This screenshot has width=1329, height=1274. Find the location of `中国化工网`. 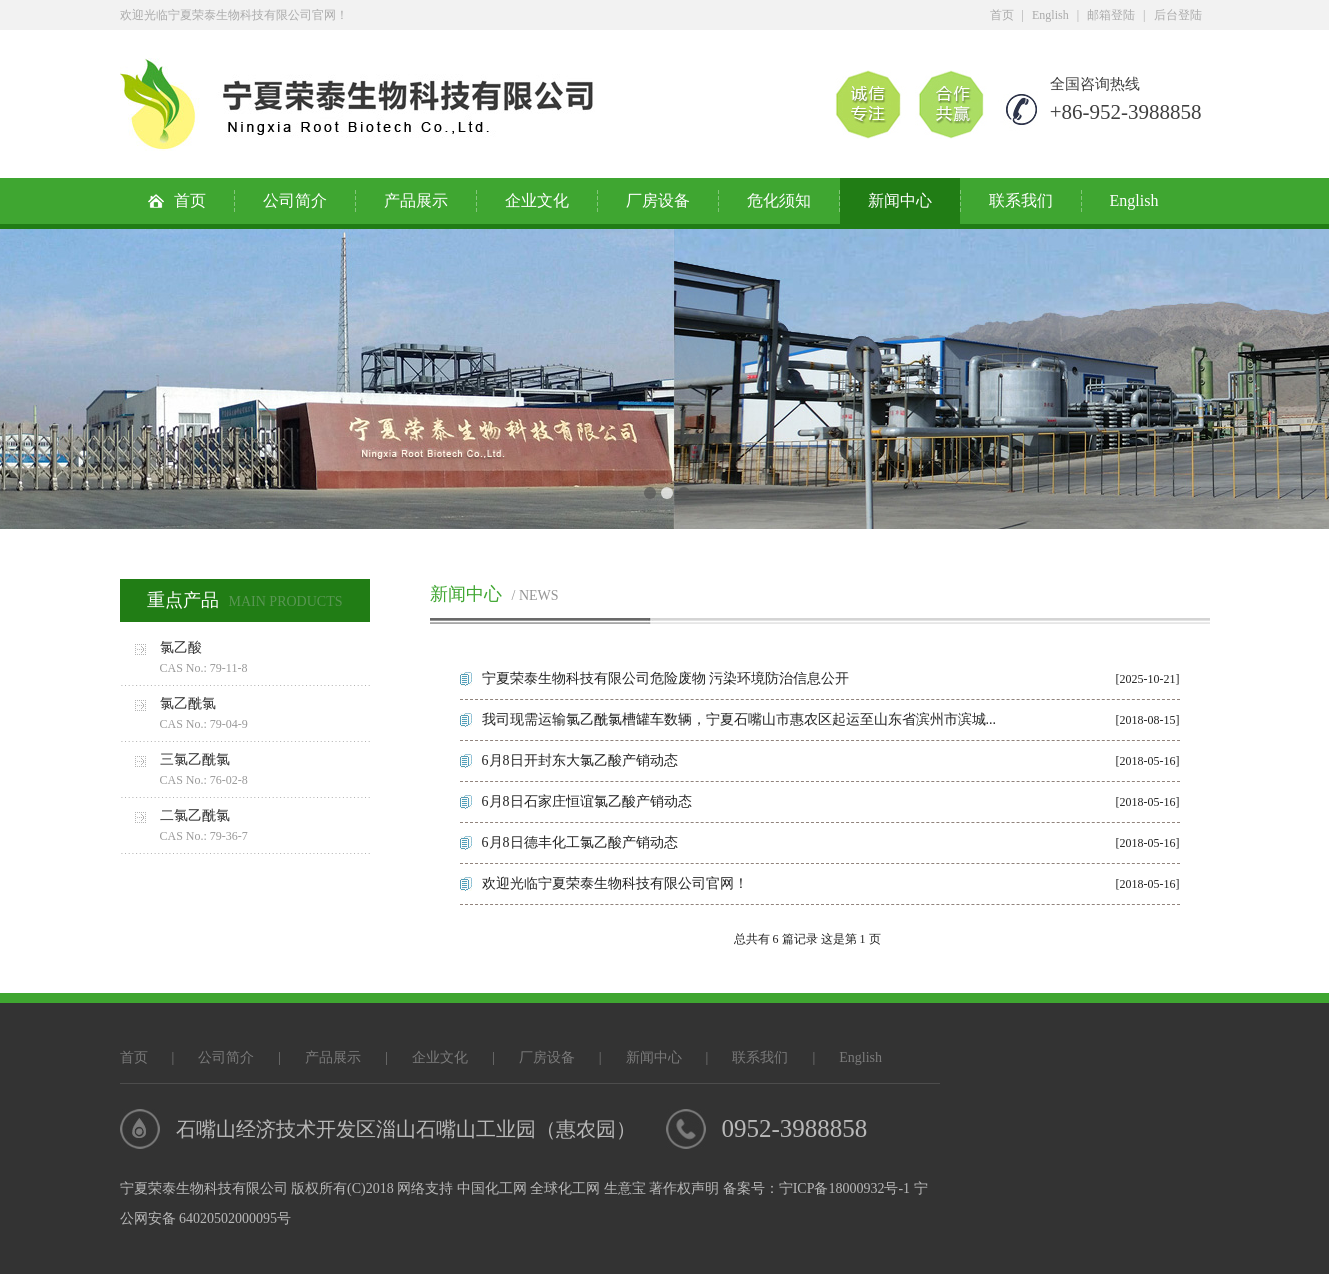

中国化工网 is located at coordinates (492, 1188).